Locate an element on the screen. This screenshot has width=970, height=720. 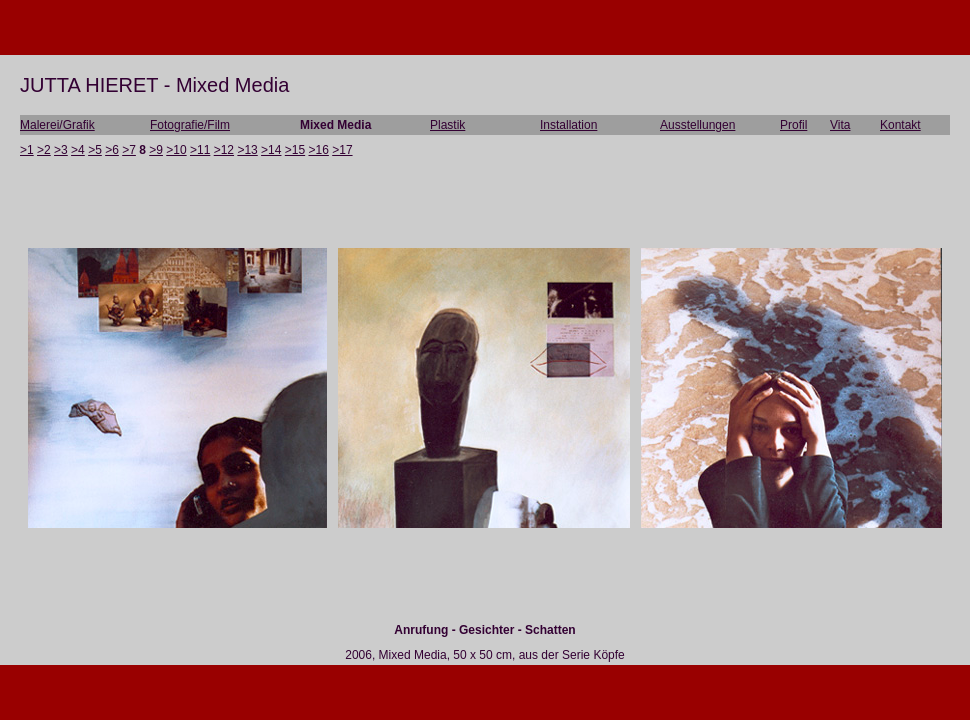
>2 is located at coordinates (44, 150).